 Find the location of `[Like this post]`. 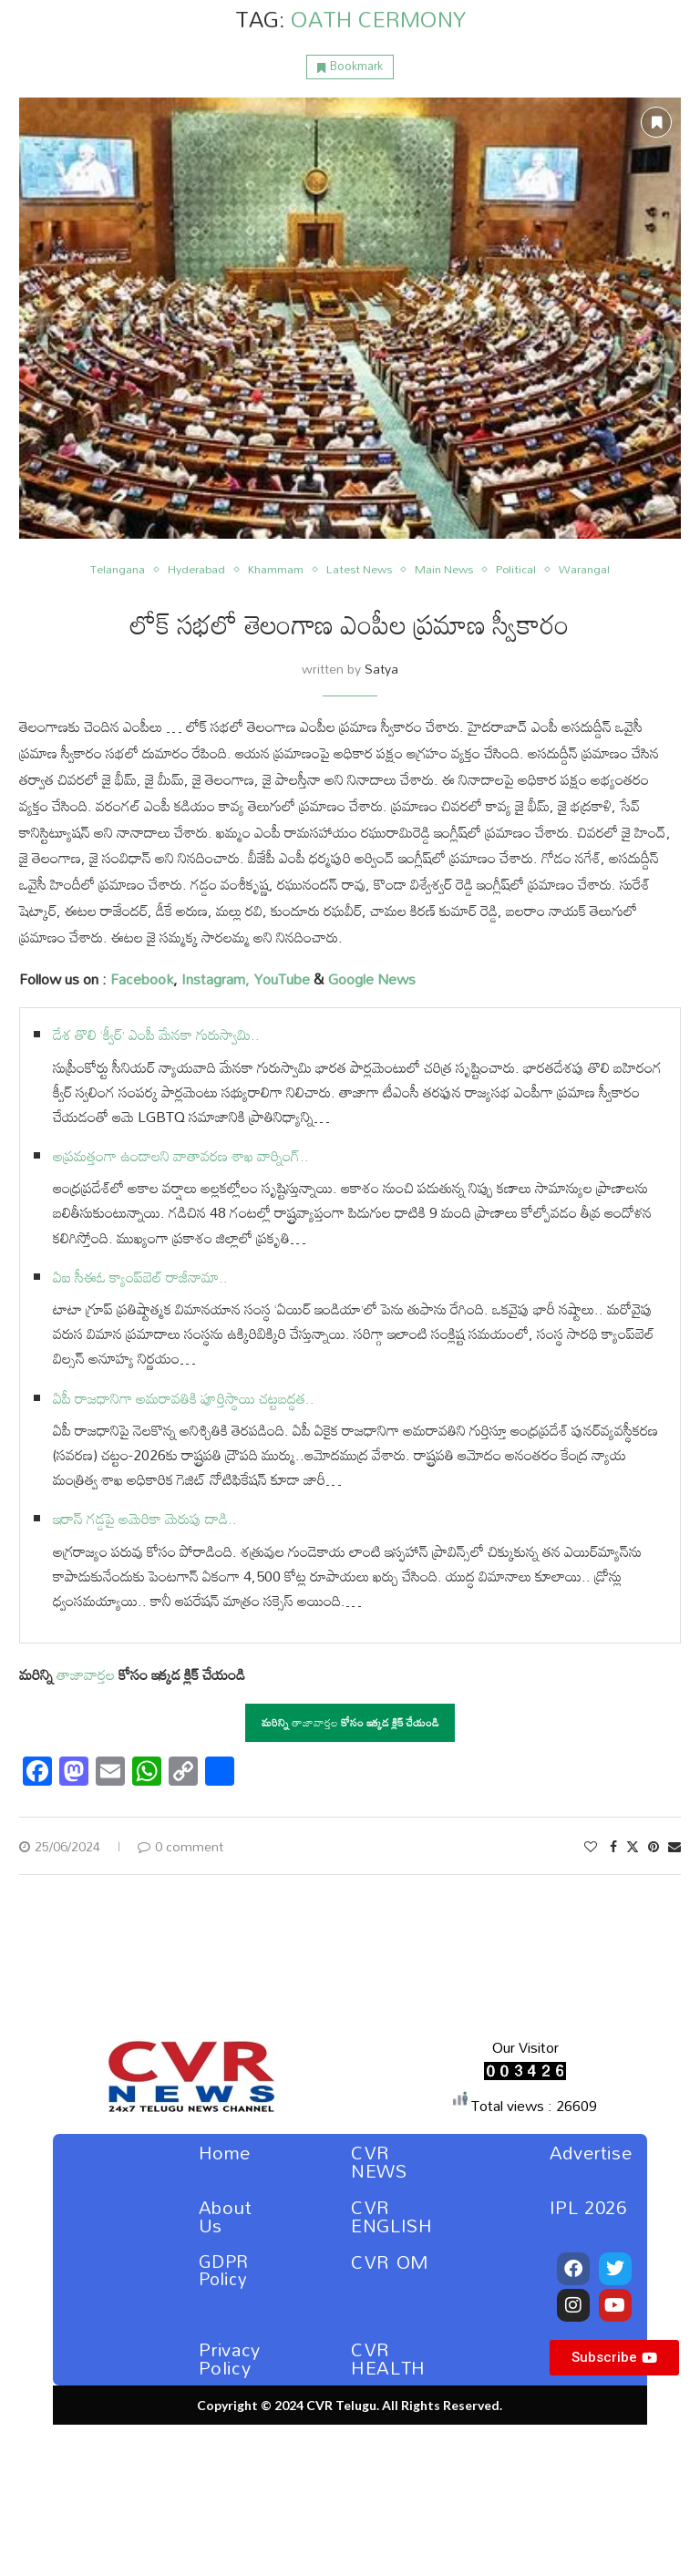

[Like this post] is located at coordinates (590, 1846).